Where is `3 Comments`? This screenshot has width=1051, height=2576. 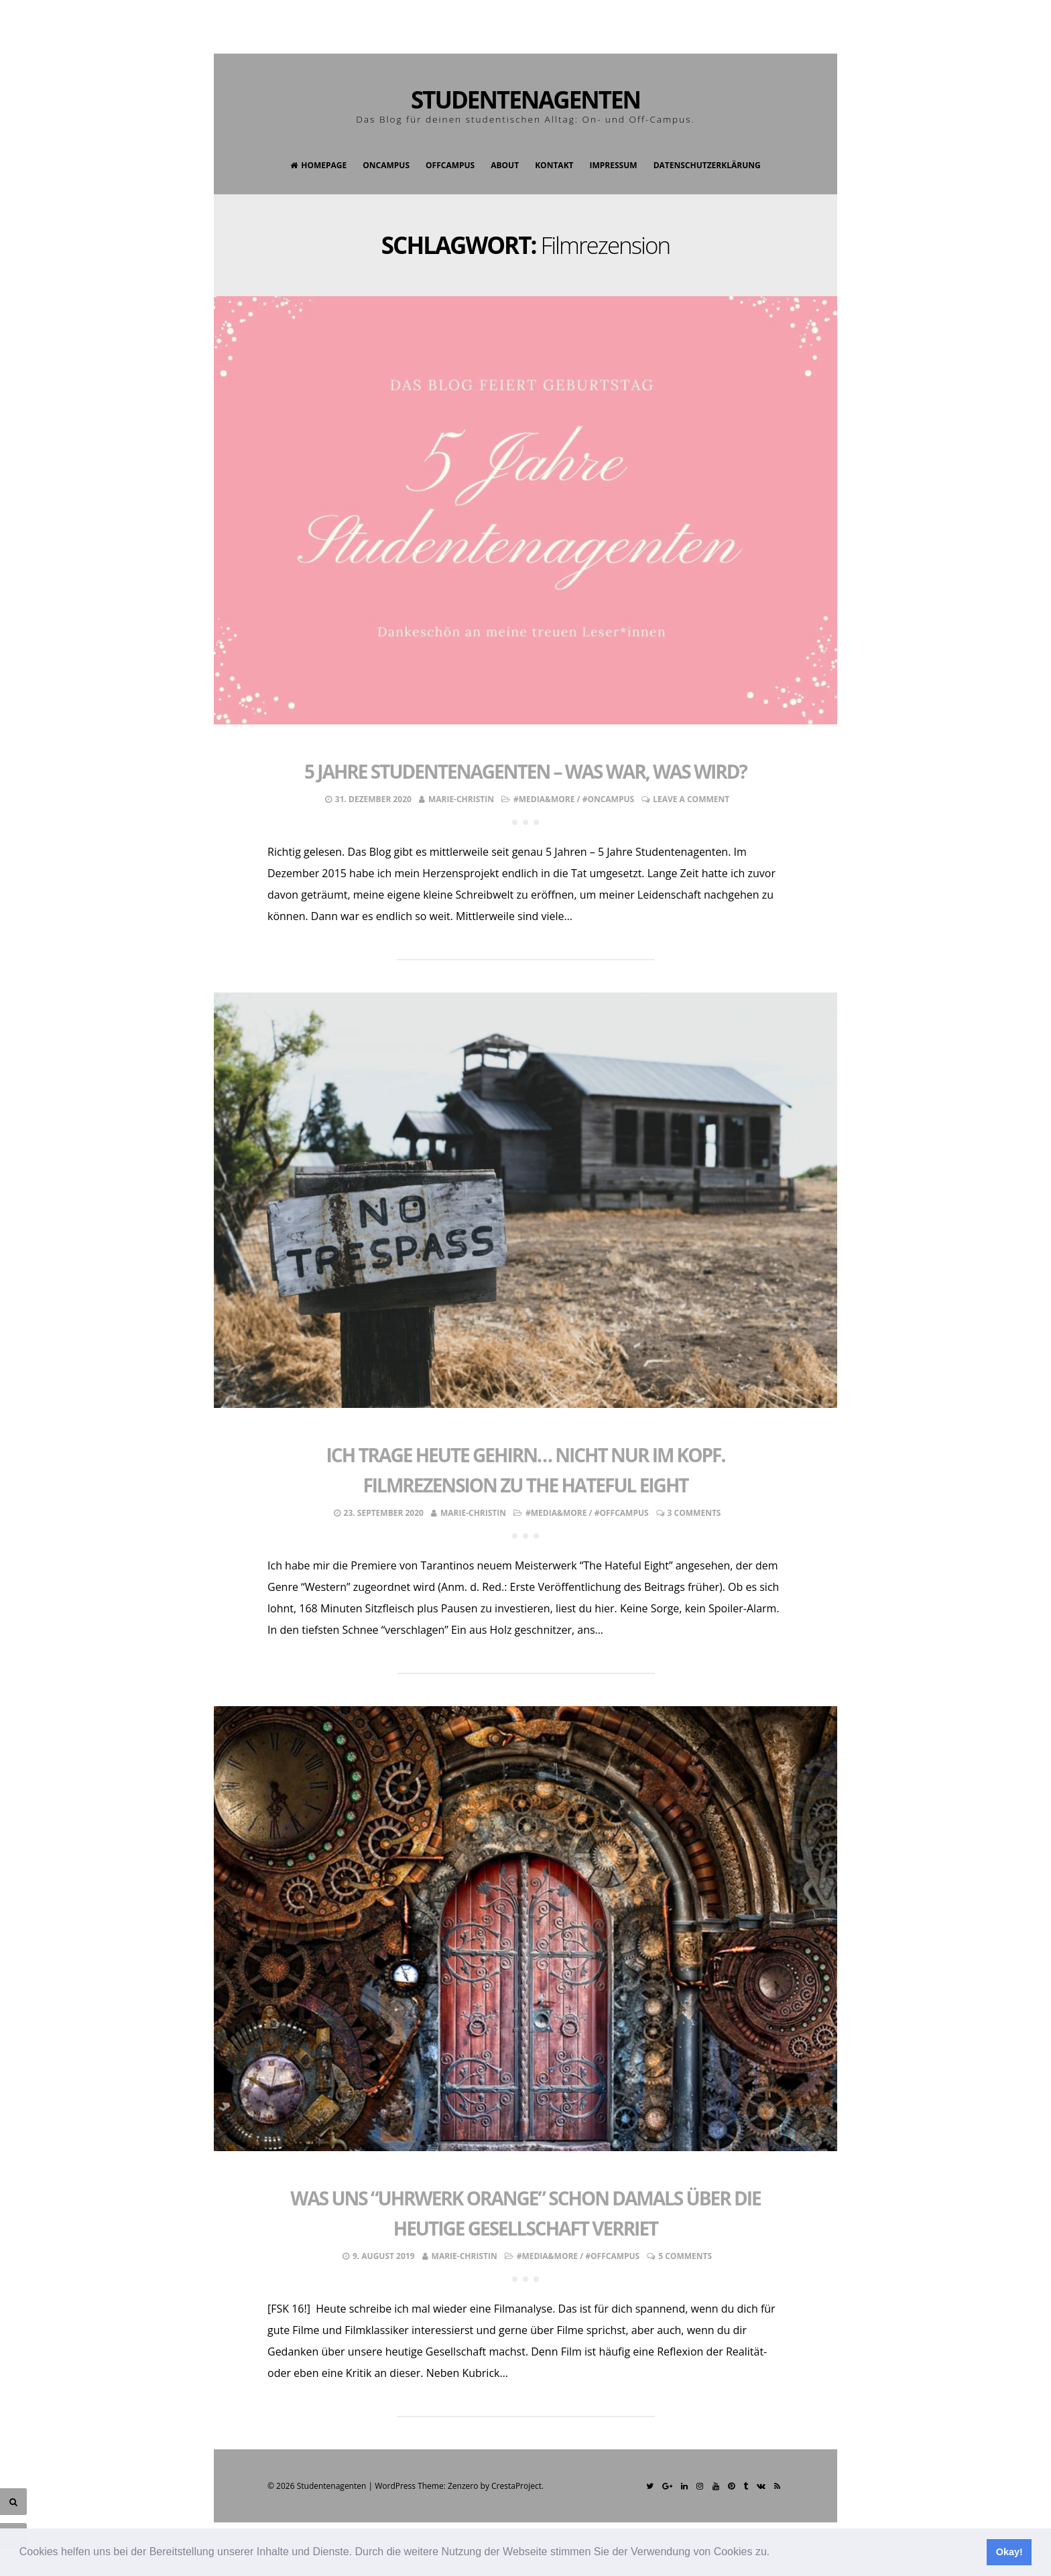
3 Comments is located at coordinates (694, 1513).